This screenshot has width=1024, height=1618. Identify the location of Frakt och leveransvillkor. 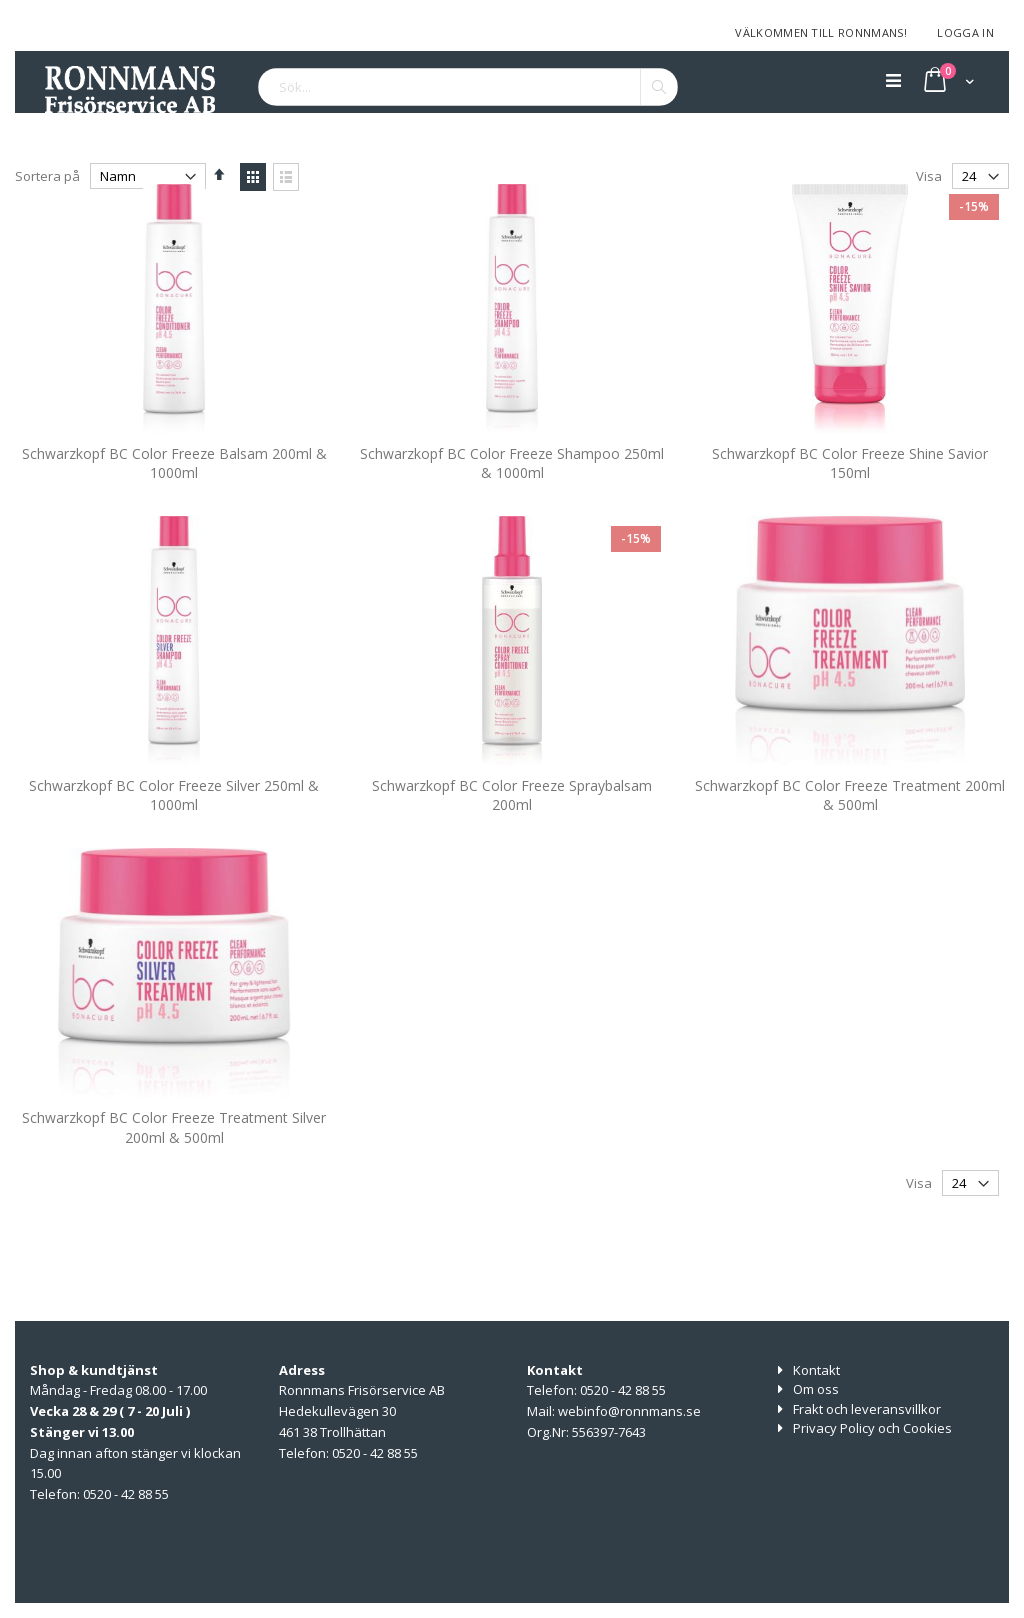
(867, 1409).